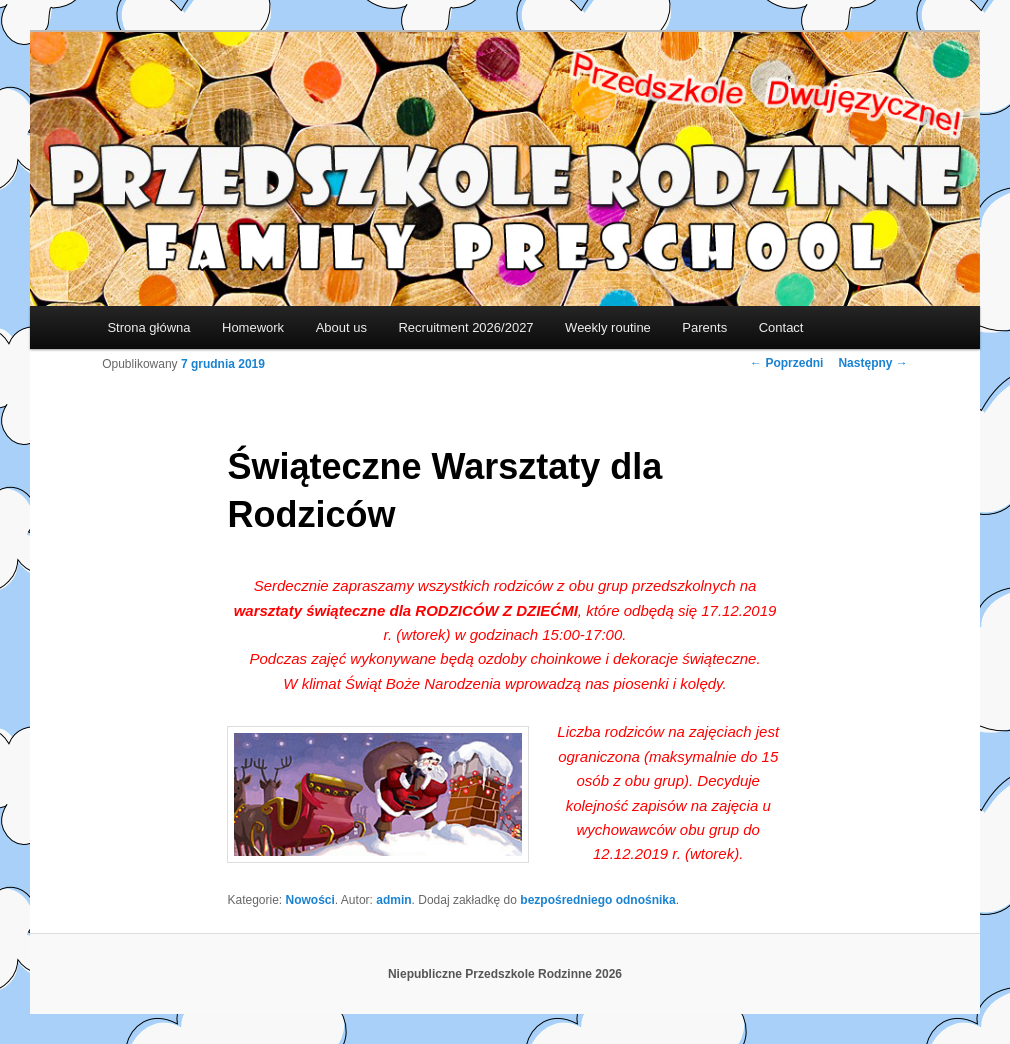 The height and width of the screenshot is (1044, 1010). What do you see at coordinates (505, 974) in the screenshot?
I see `Niepubliczne Przedszkole Rodzinne 2026` at bounding box center [505, 974].